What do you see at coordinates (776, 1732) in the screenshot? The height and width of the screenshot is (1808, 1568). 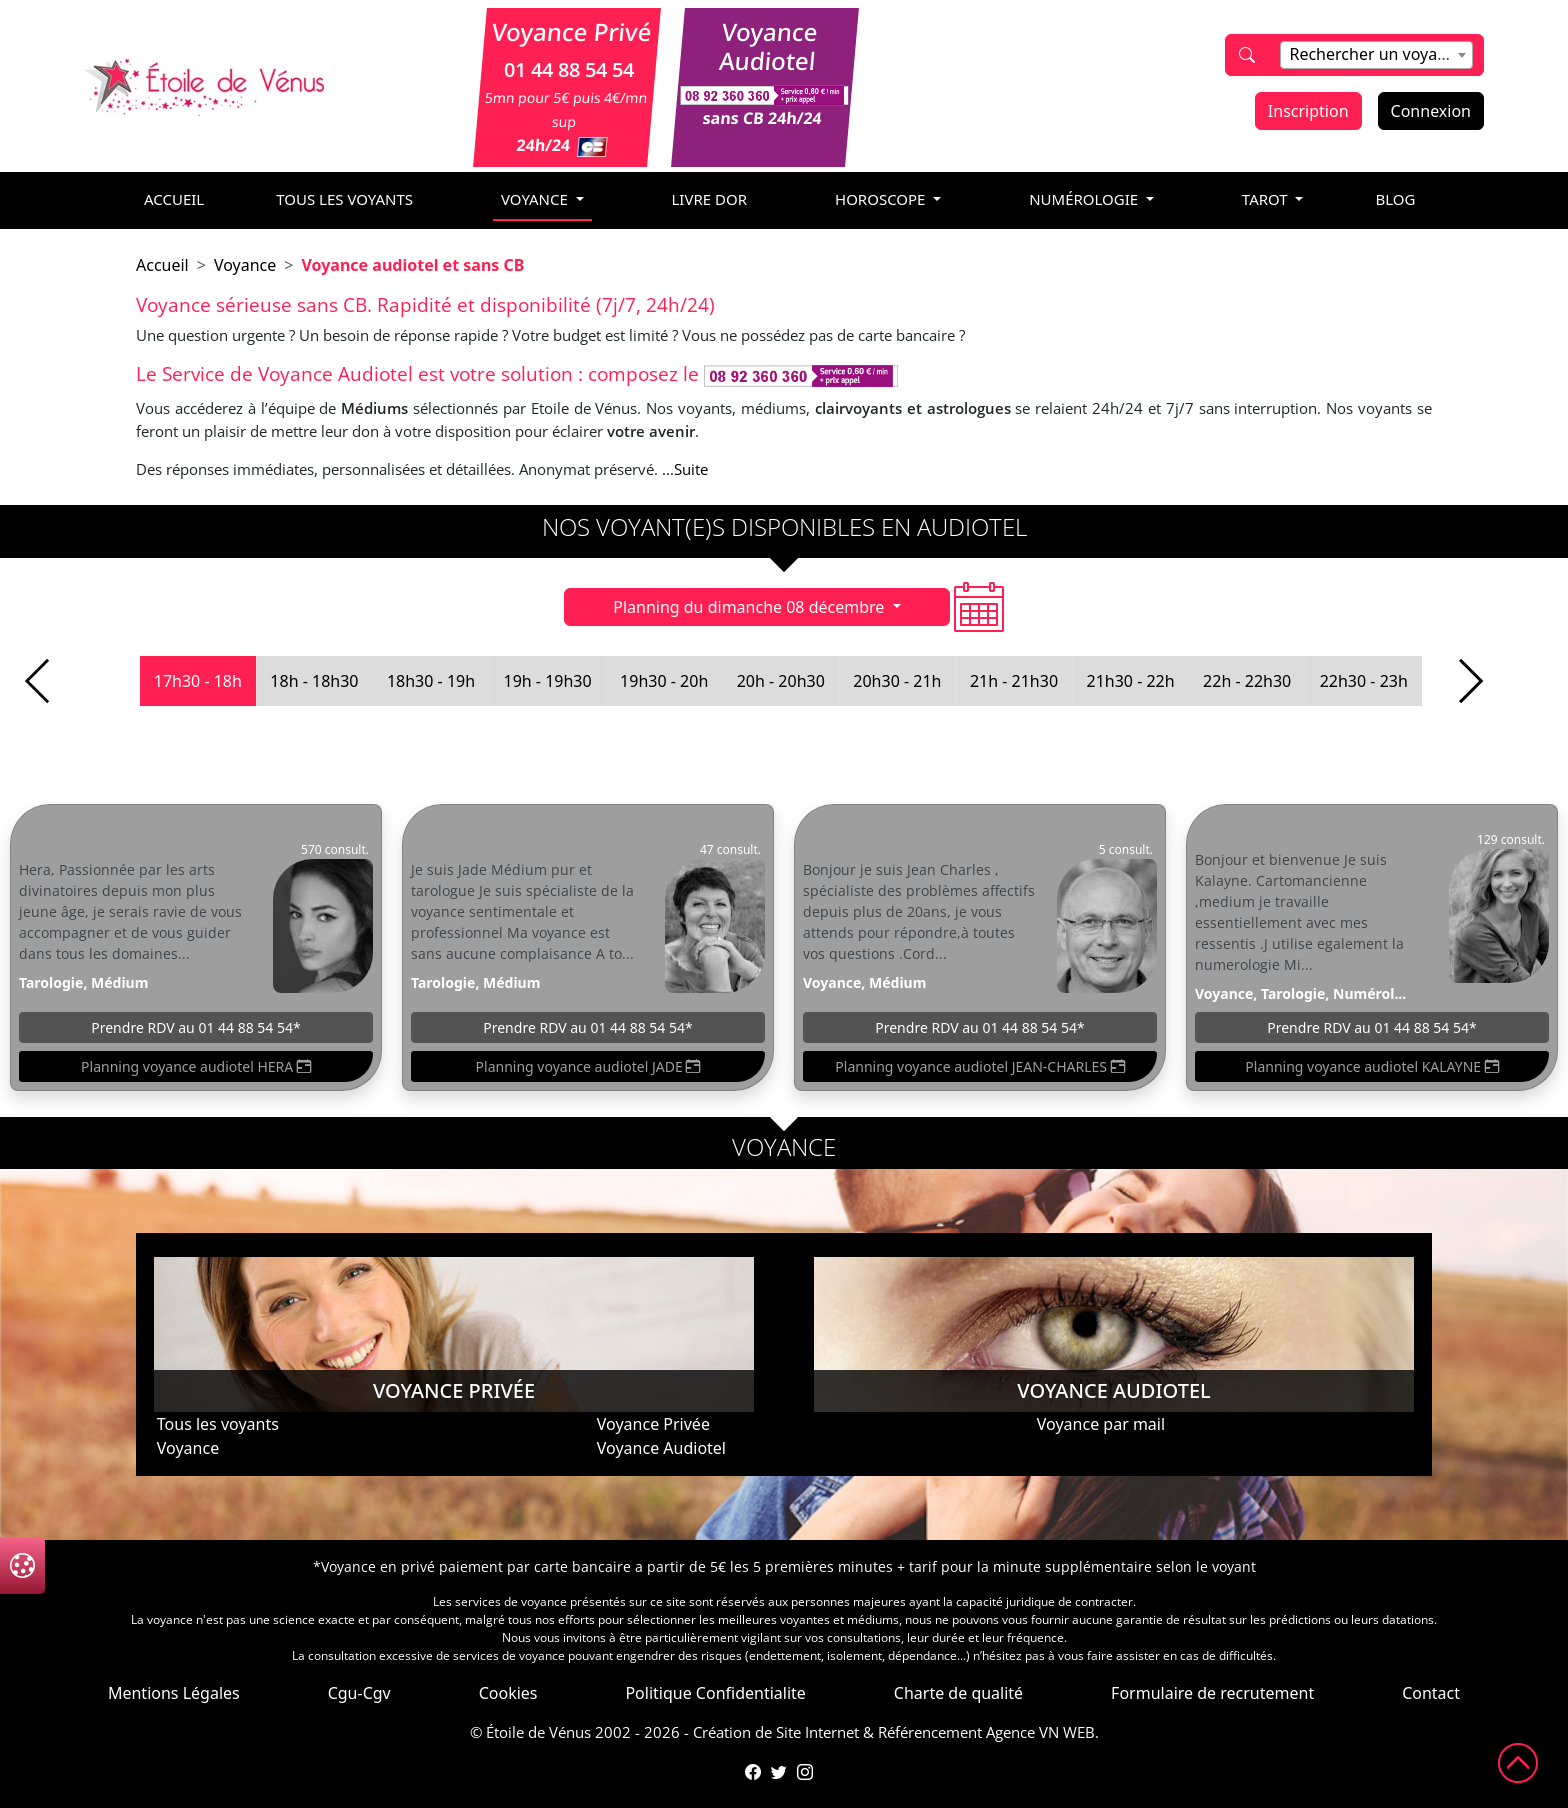 I see `Création de Site Internet` at bounding box center [776, 1732].